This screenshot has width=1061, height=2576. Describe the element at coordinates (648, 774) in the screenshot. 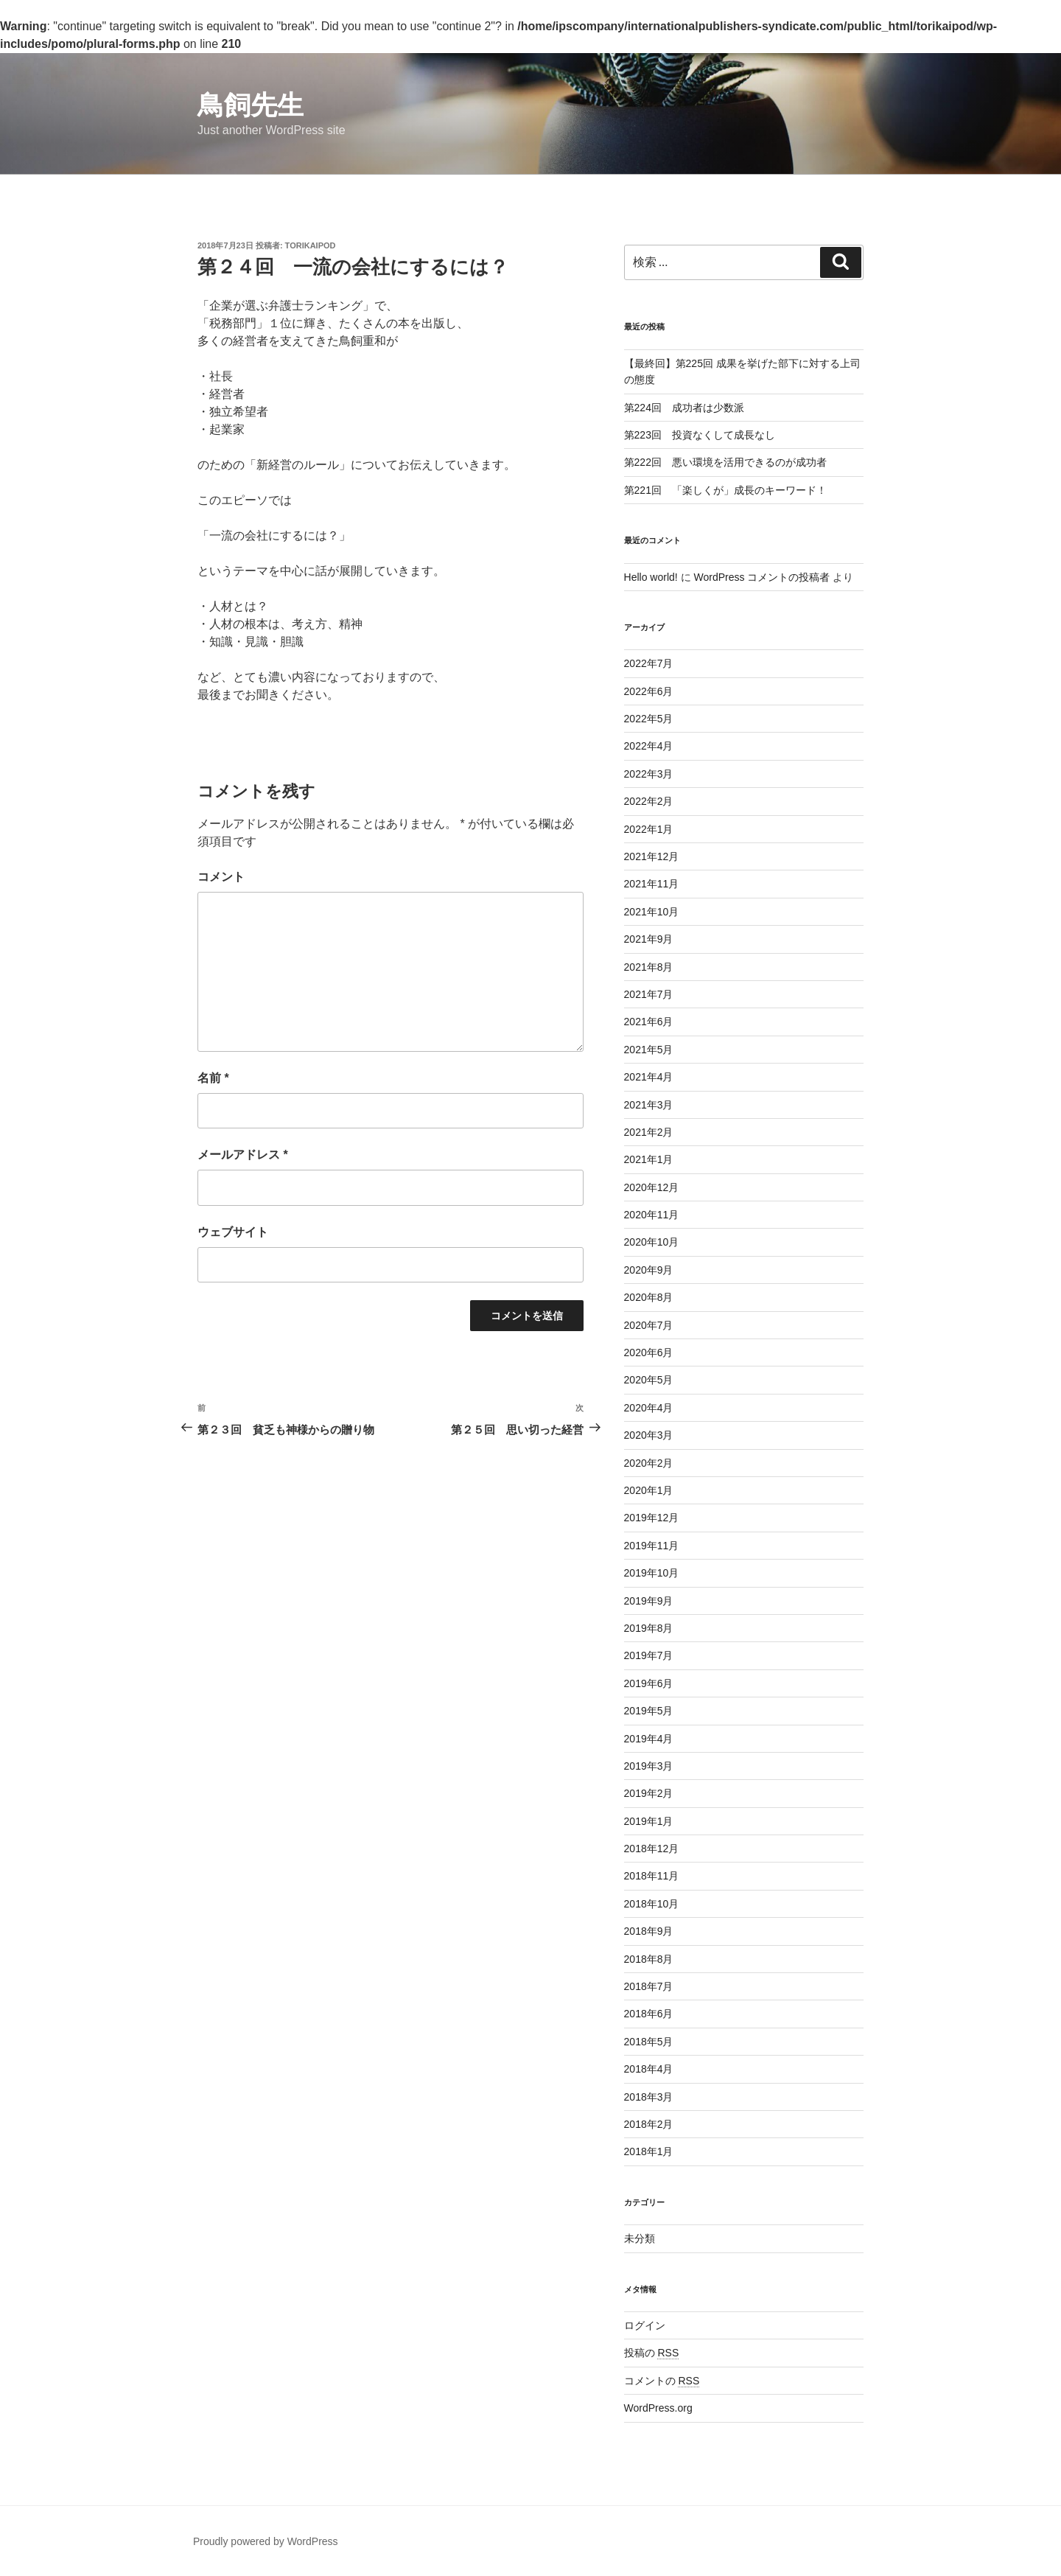

I see `2022年3月` at that location.